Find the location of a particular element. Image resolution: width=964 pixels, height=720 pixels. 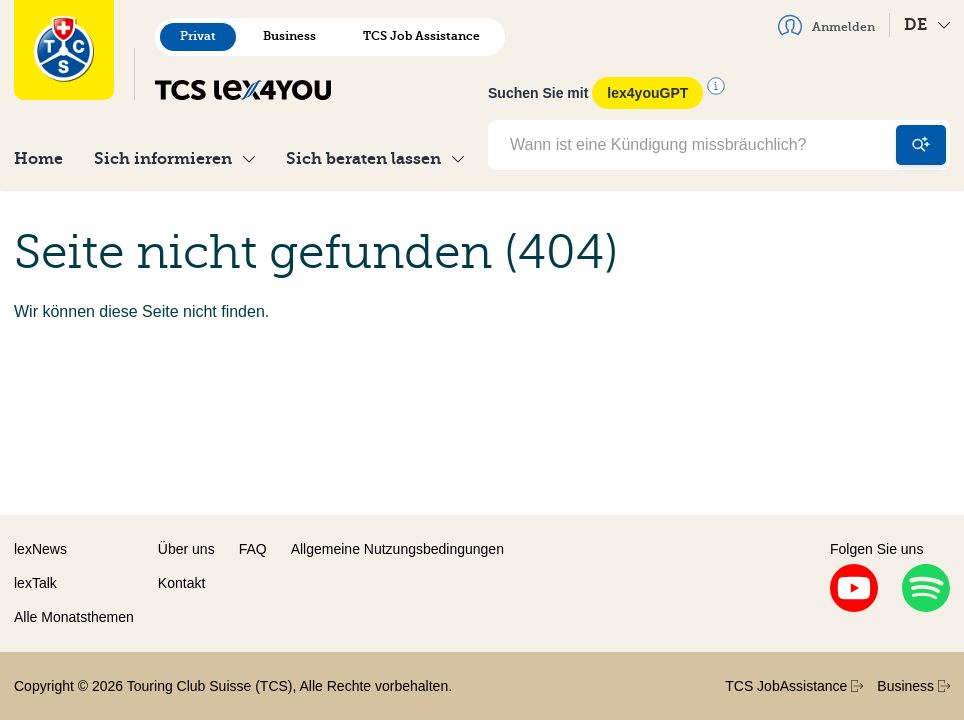

Über uns is located at coordinates (186, 549).